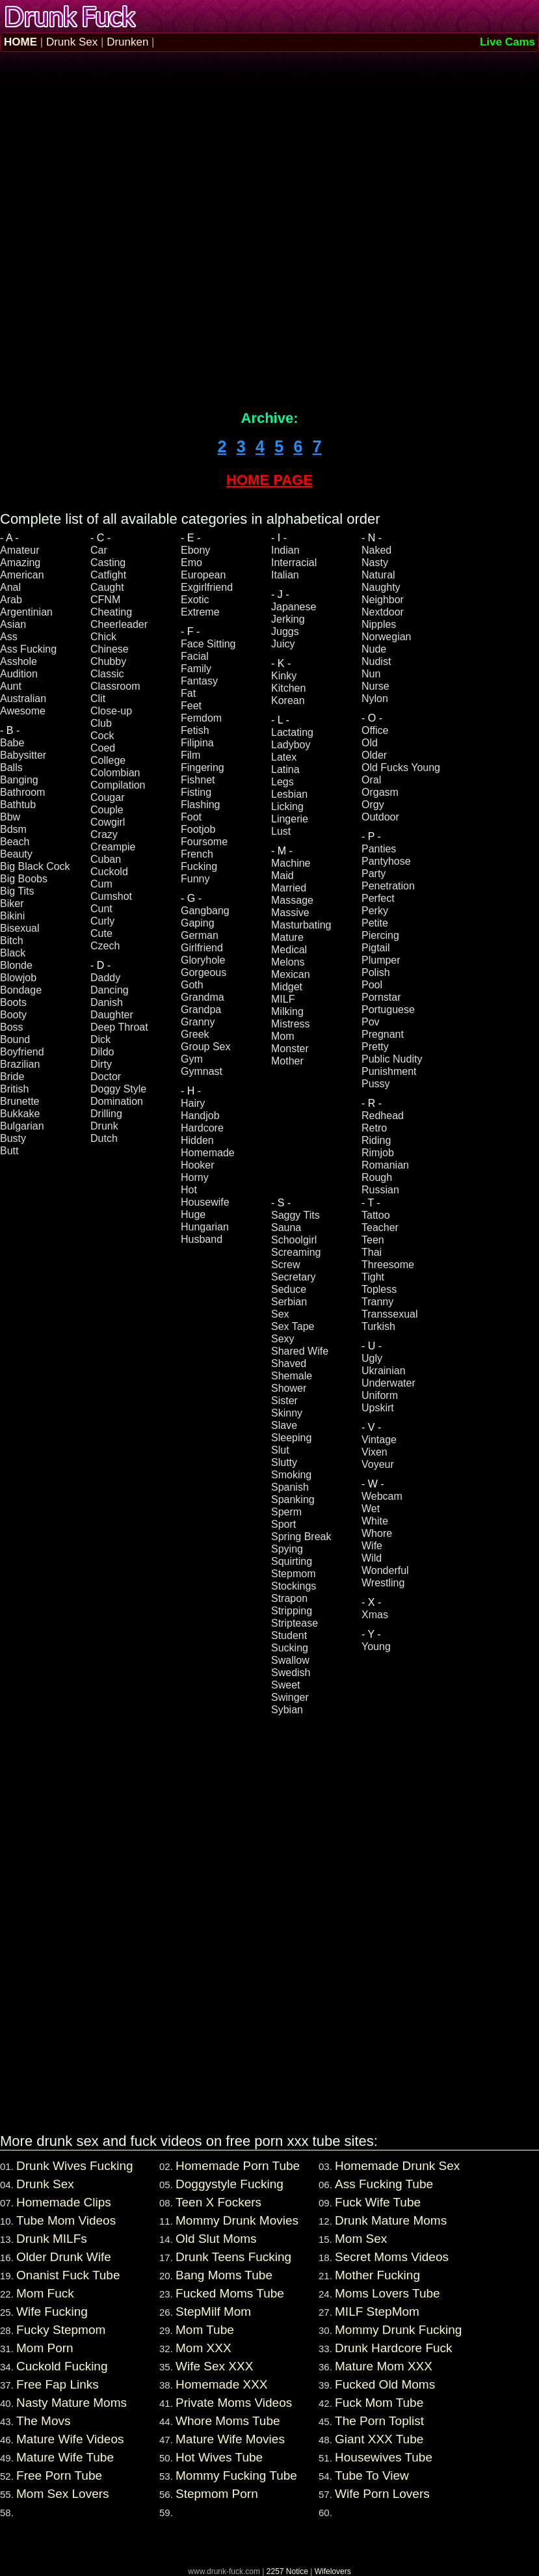  I want to click on Funny, so click(195, 878).